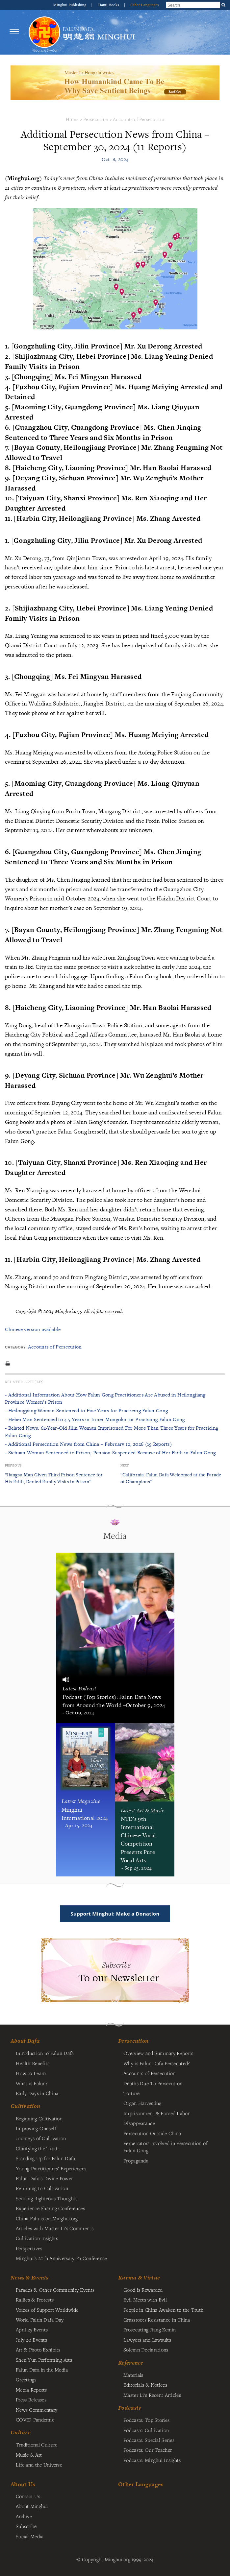 The image size is (230, 2576). What do you see at coordinates (25, 2106) in the screenshot?
I see `Cultivation` at bounding box center [25, 2106].